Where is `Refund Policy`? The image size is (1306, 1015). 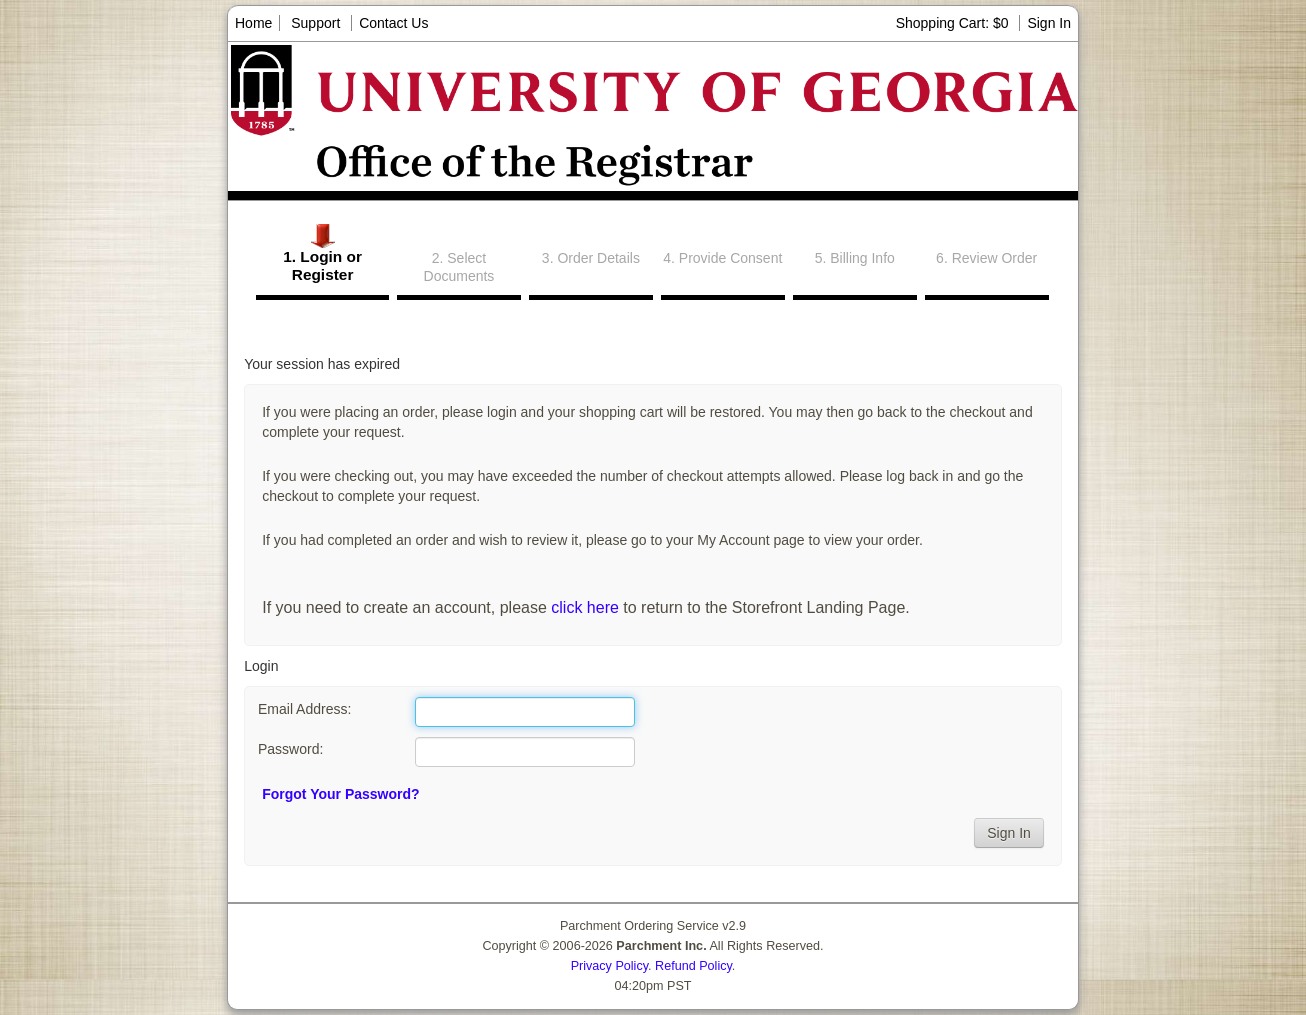
Refund Policy is located at coordinates (693, 966).